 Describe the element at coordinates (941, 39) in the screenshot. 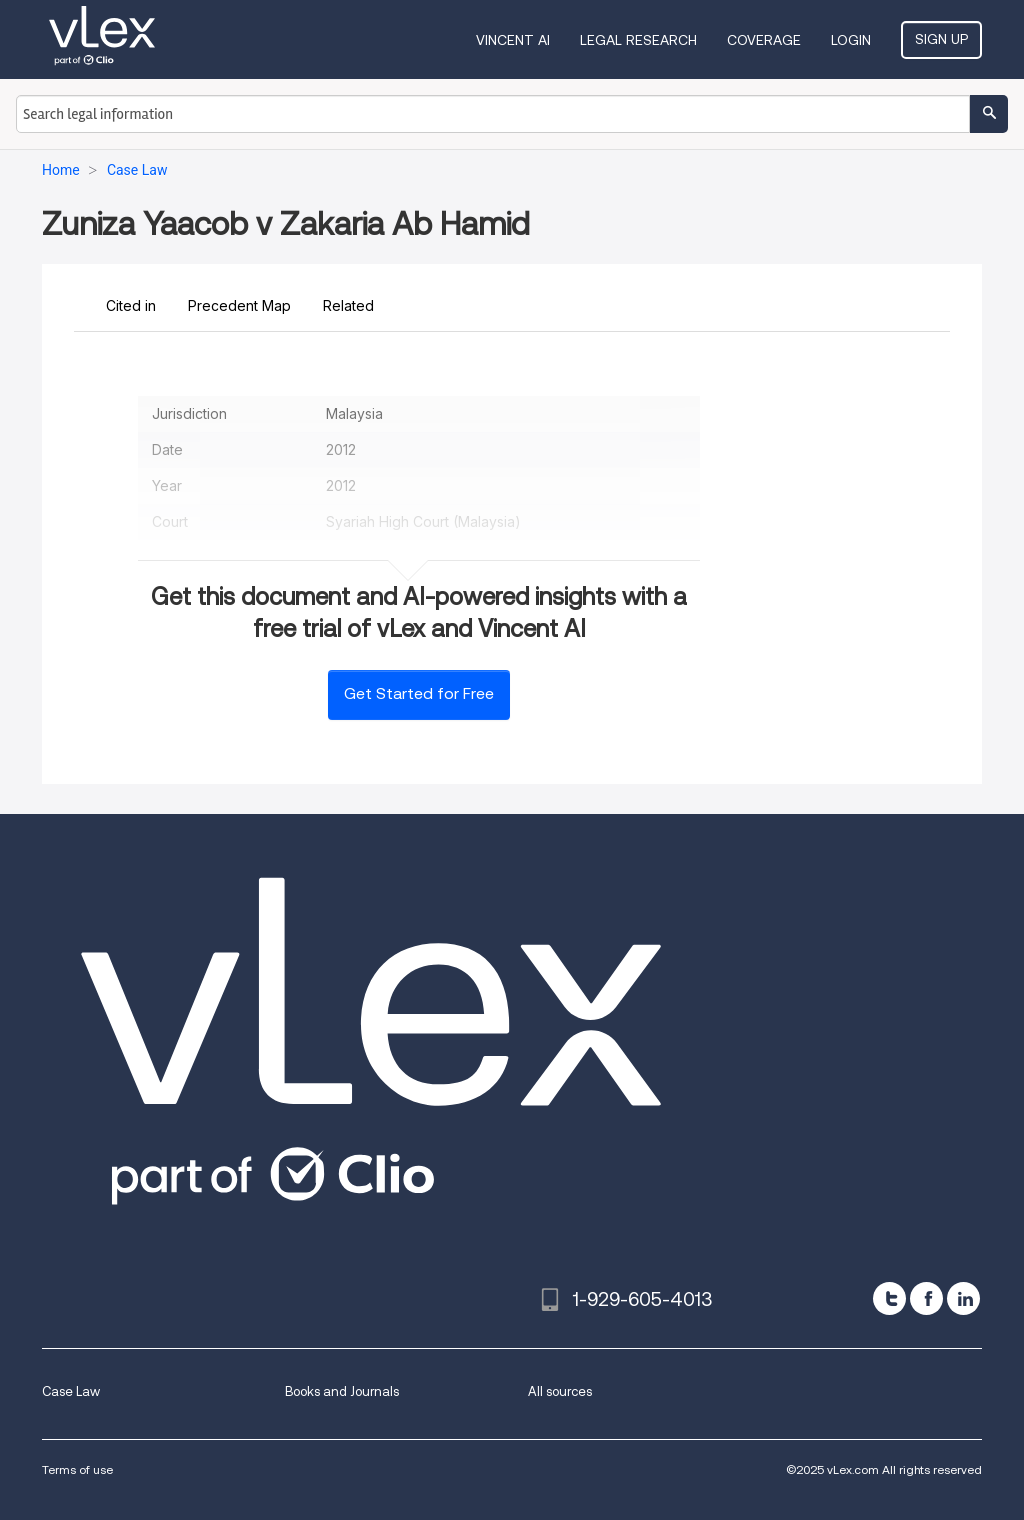

I see `Sign Up` at that location.